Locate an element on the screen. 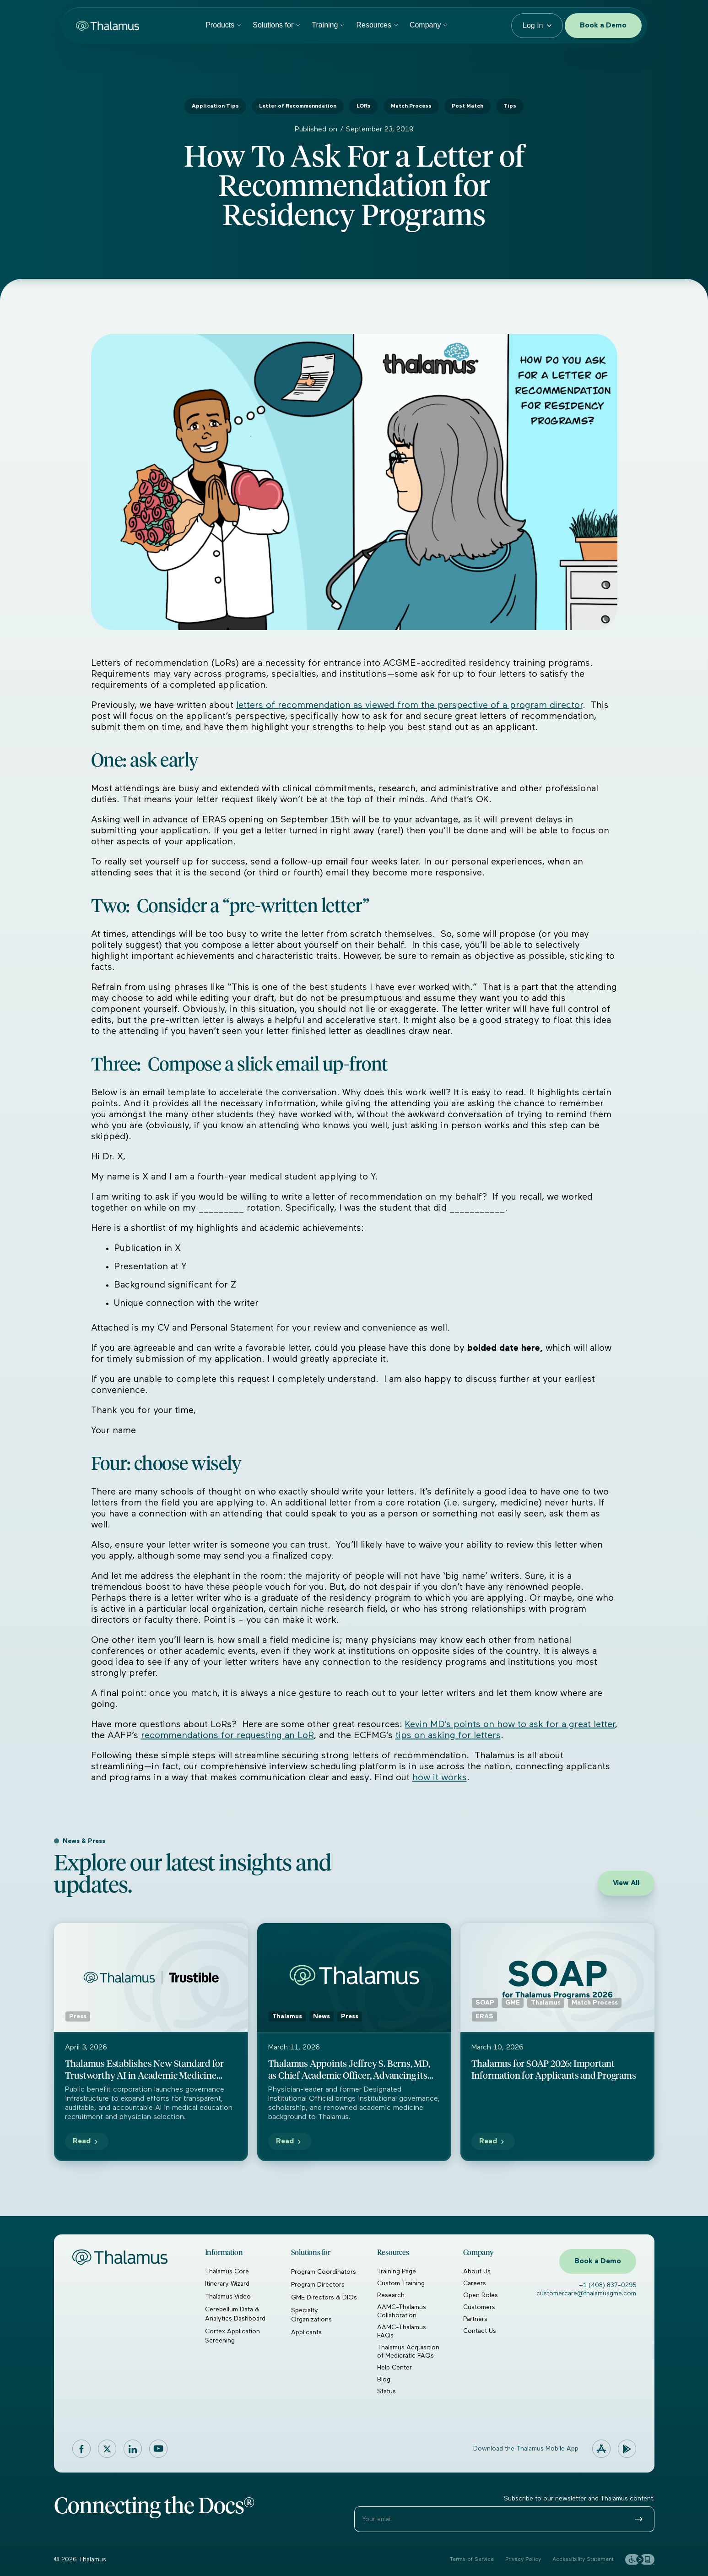 Image resolution: width=708 pixels, height=2576 pixels. Accessibility Statement is located at coordinates (583, 2559).